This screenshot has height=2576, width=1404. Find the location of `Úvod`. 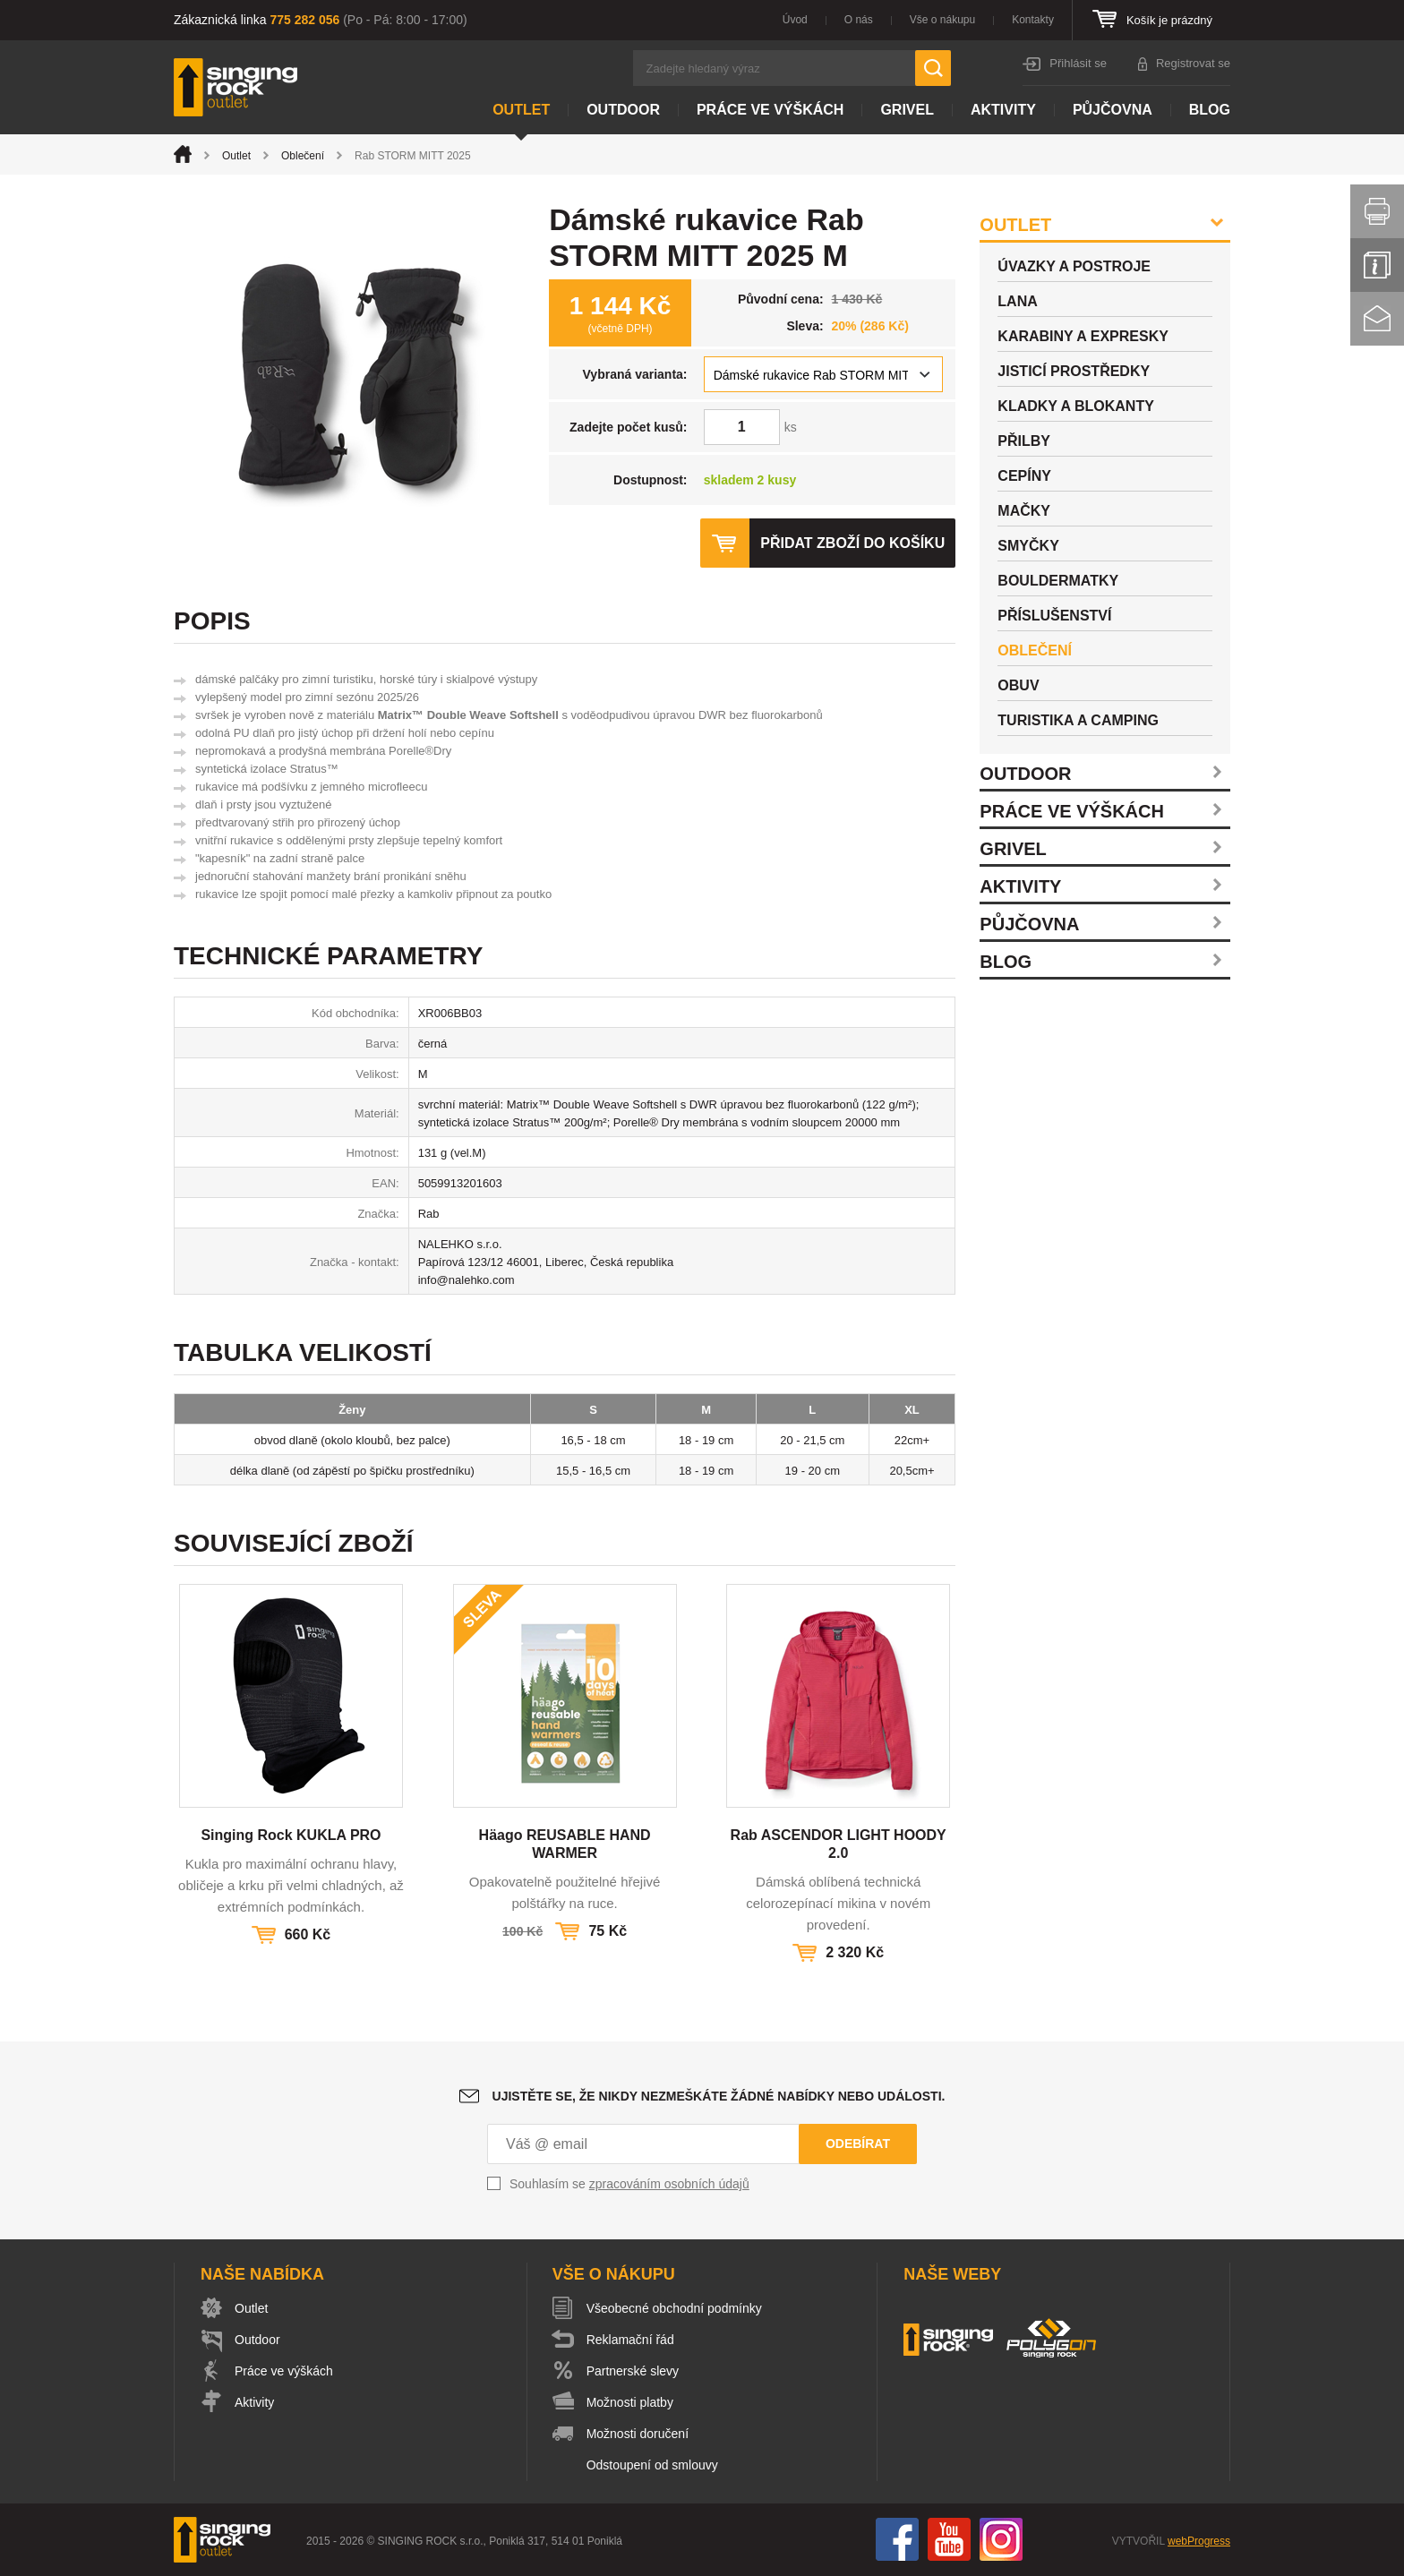

Úvod is located at coordinates (795, 19).